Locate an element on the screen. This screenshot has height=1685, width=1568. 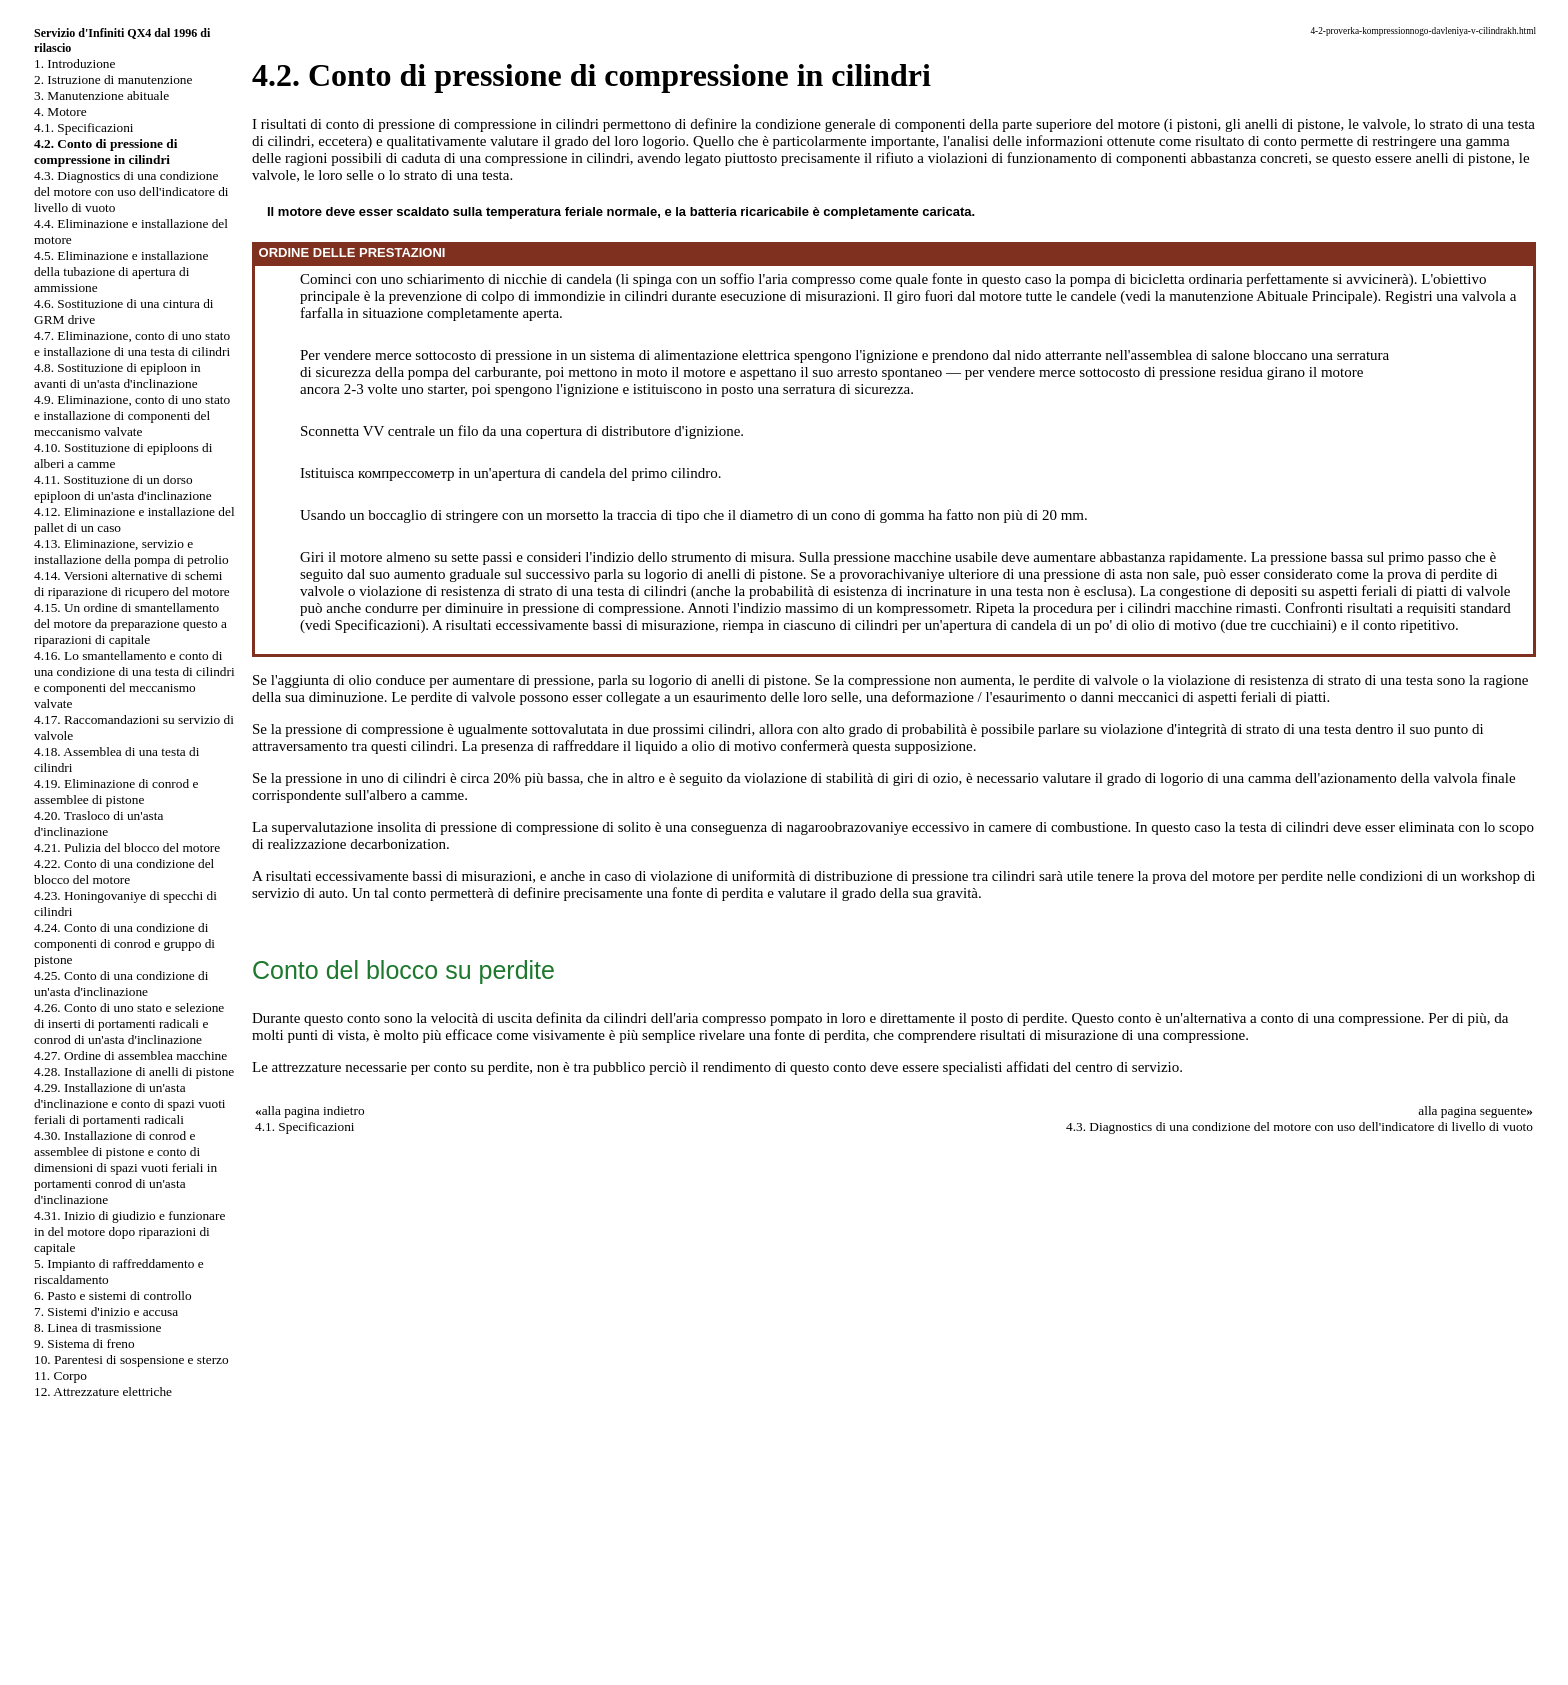
2. Istruzione di manutenzione is located at coordinates (113, 79).